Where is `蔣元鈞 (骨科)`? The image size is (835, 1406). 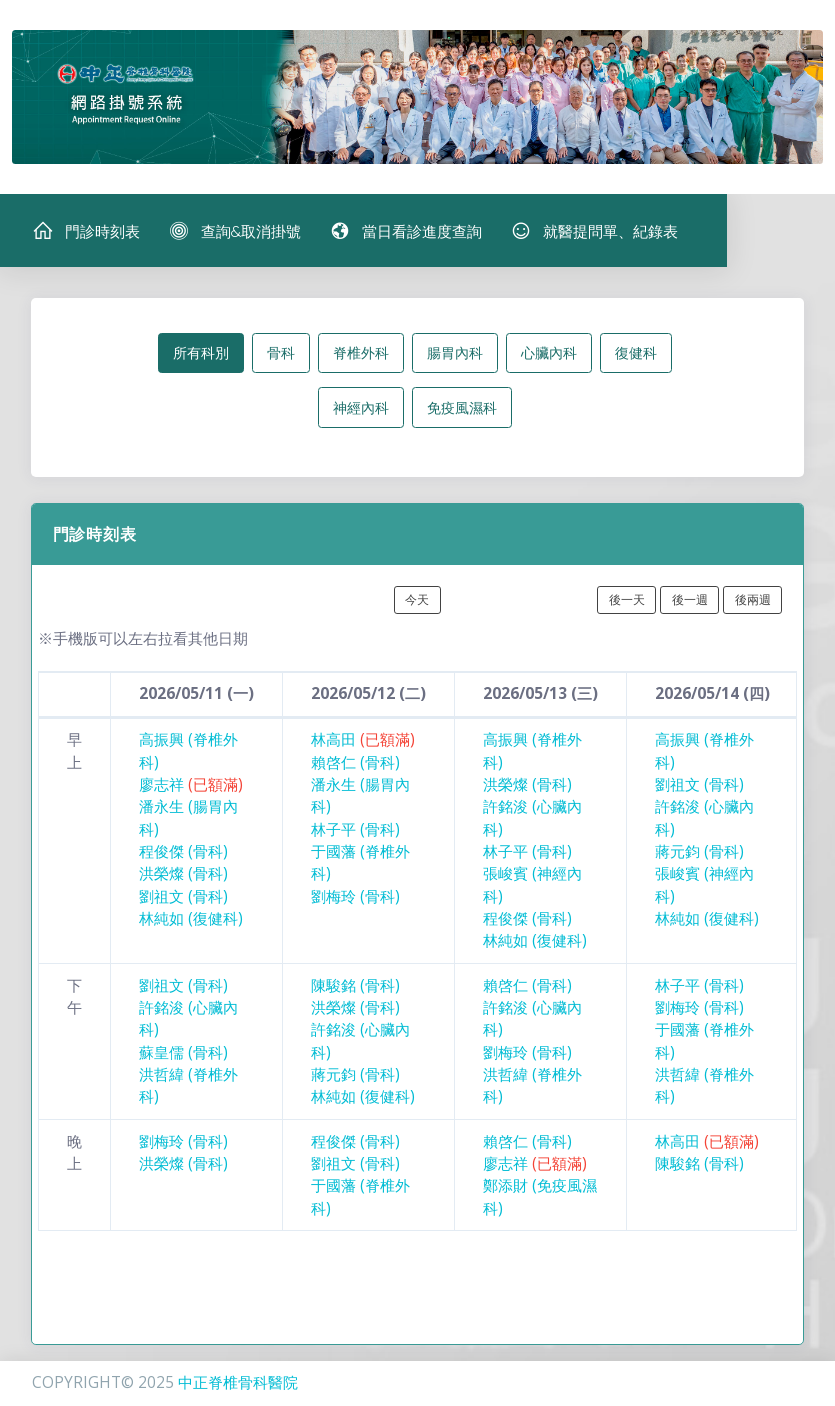 蔣元鈞 (骨科) is located at coordinates (699, 855).